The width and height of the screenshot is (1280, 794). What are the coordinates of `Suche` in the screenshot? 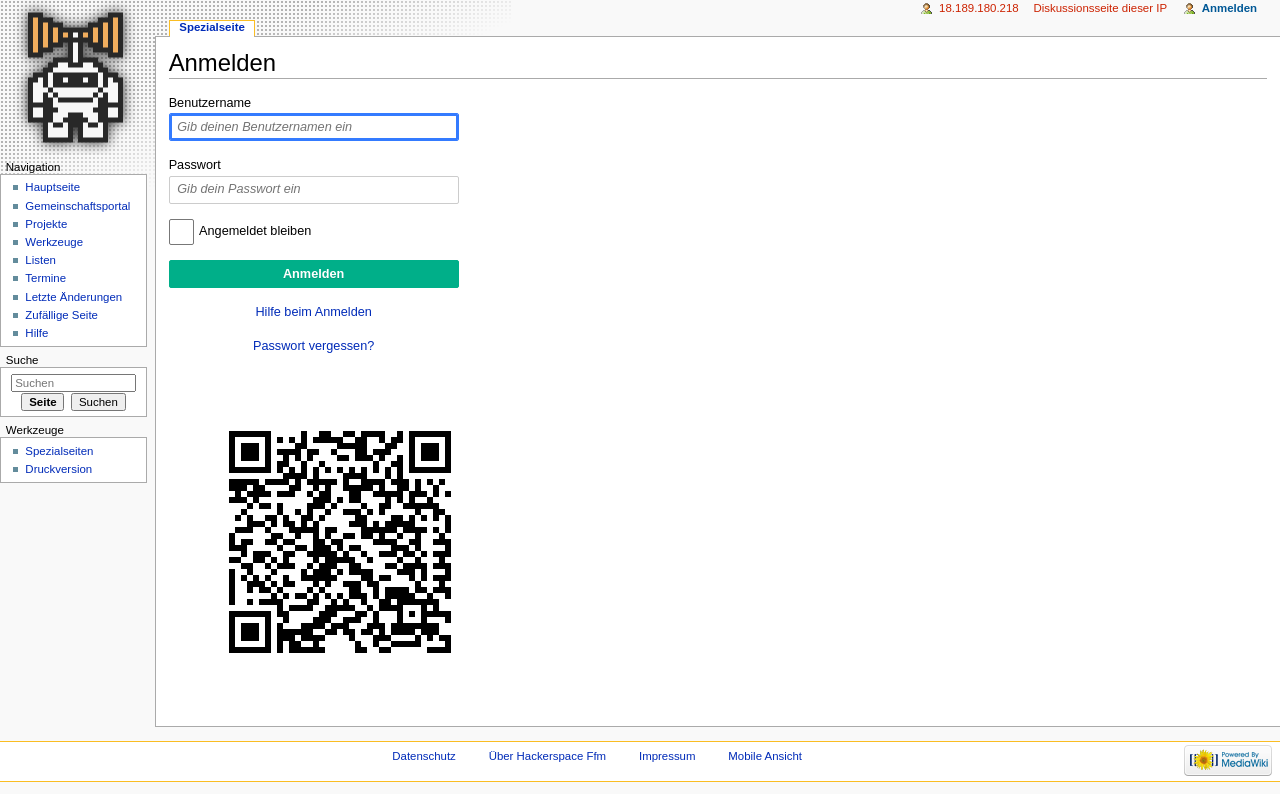 It's located at (22, 360).